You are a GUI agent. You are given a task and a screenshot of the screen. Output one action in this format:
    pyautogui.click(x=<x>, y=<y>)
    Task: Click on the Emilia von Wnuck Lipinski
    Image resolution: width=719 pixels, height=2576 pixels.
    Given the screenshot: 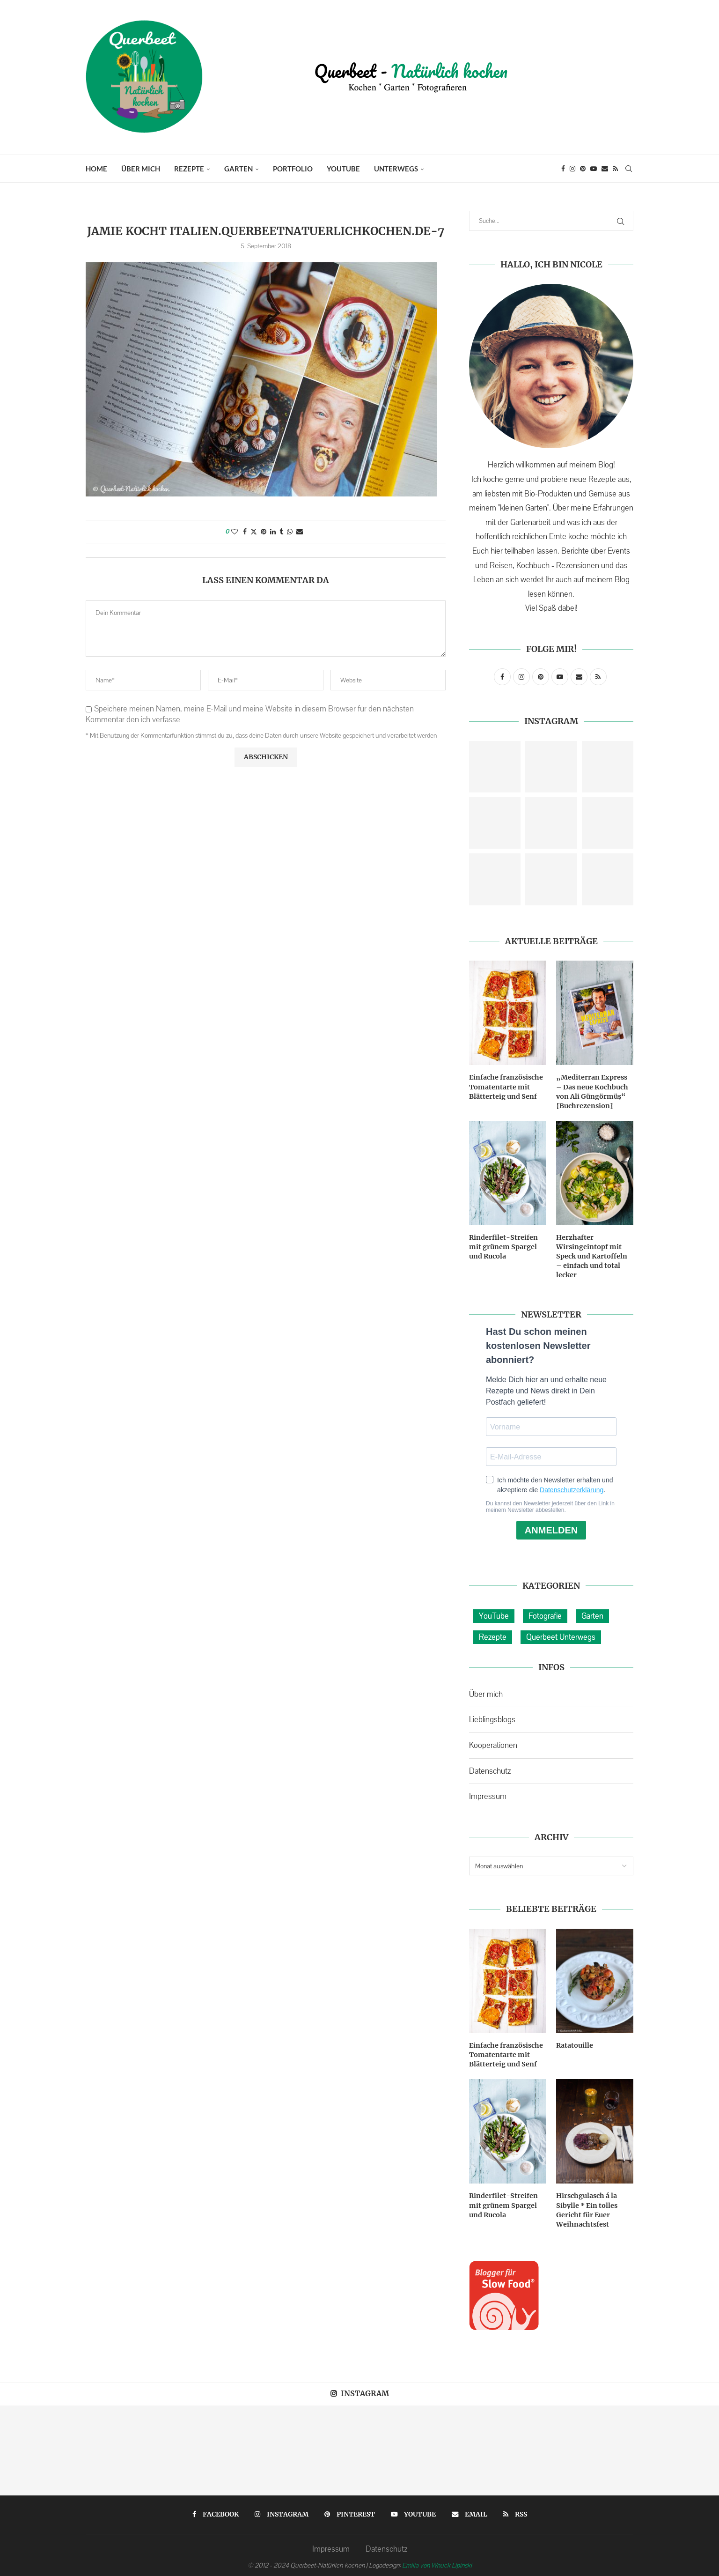 What is the action you would take?
    pyautogui.click(x=437, y=2562)
    